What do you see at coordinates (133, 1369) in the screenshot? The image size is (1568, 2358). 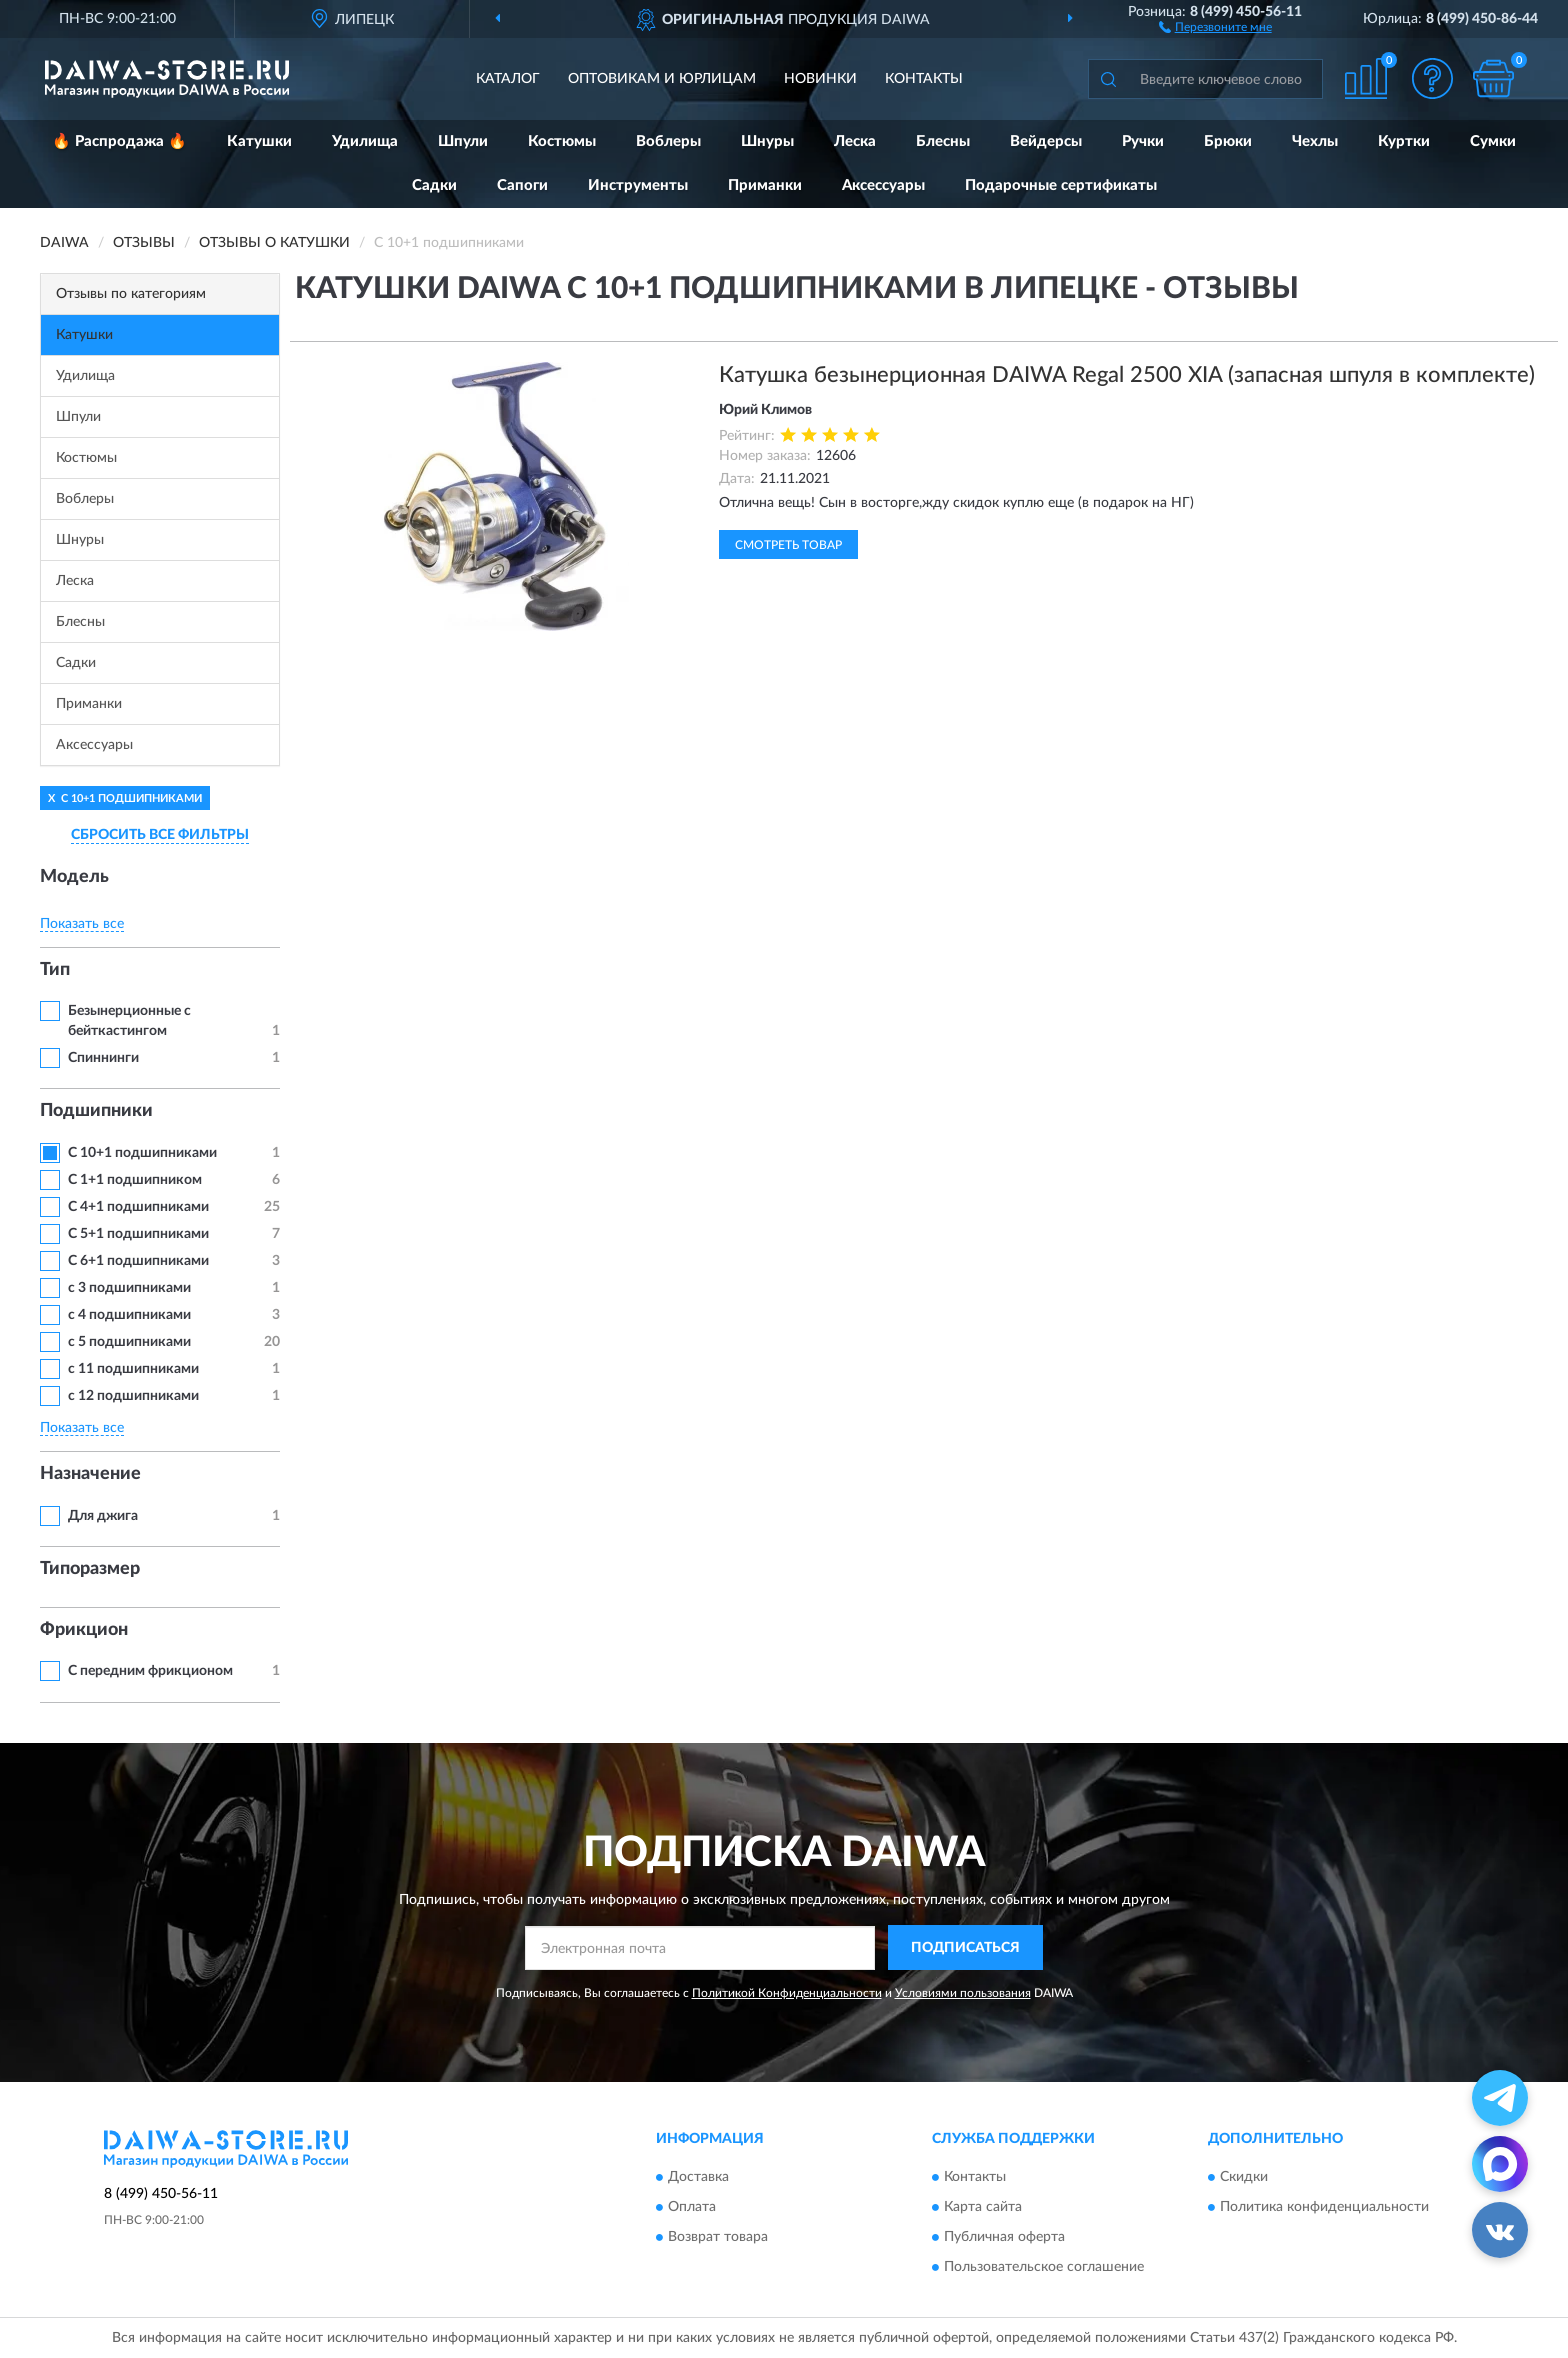 I see `с 11 подшипниками` at bounding box center [133, 1369].